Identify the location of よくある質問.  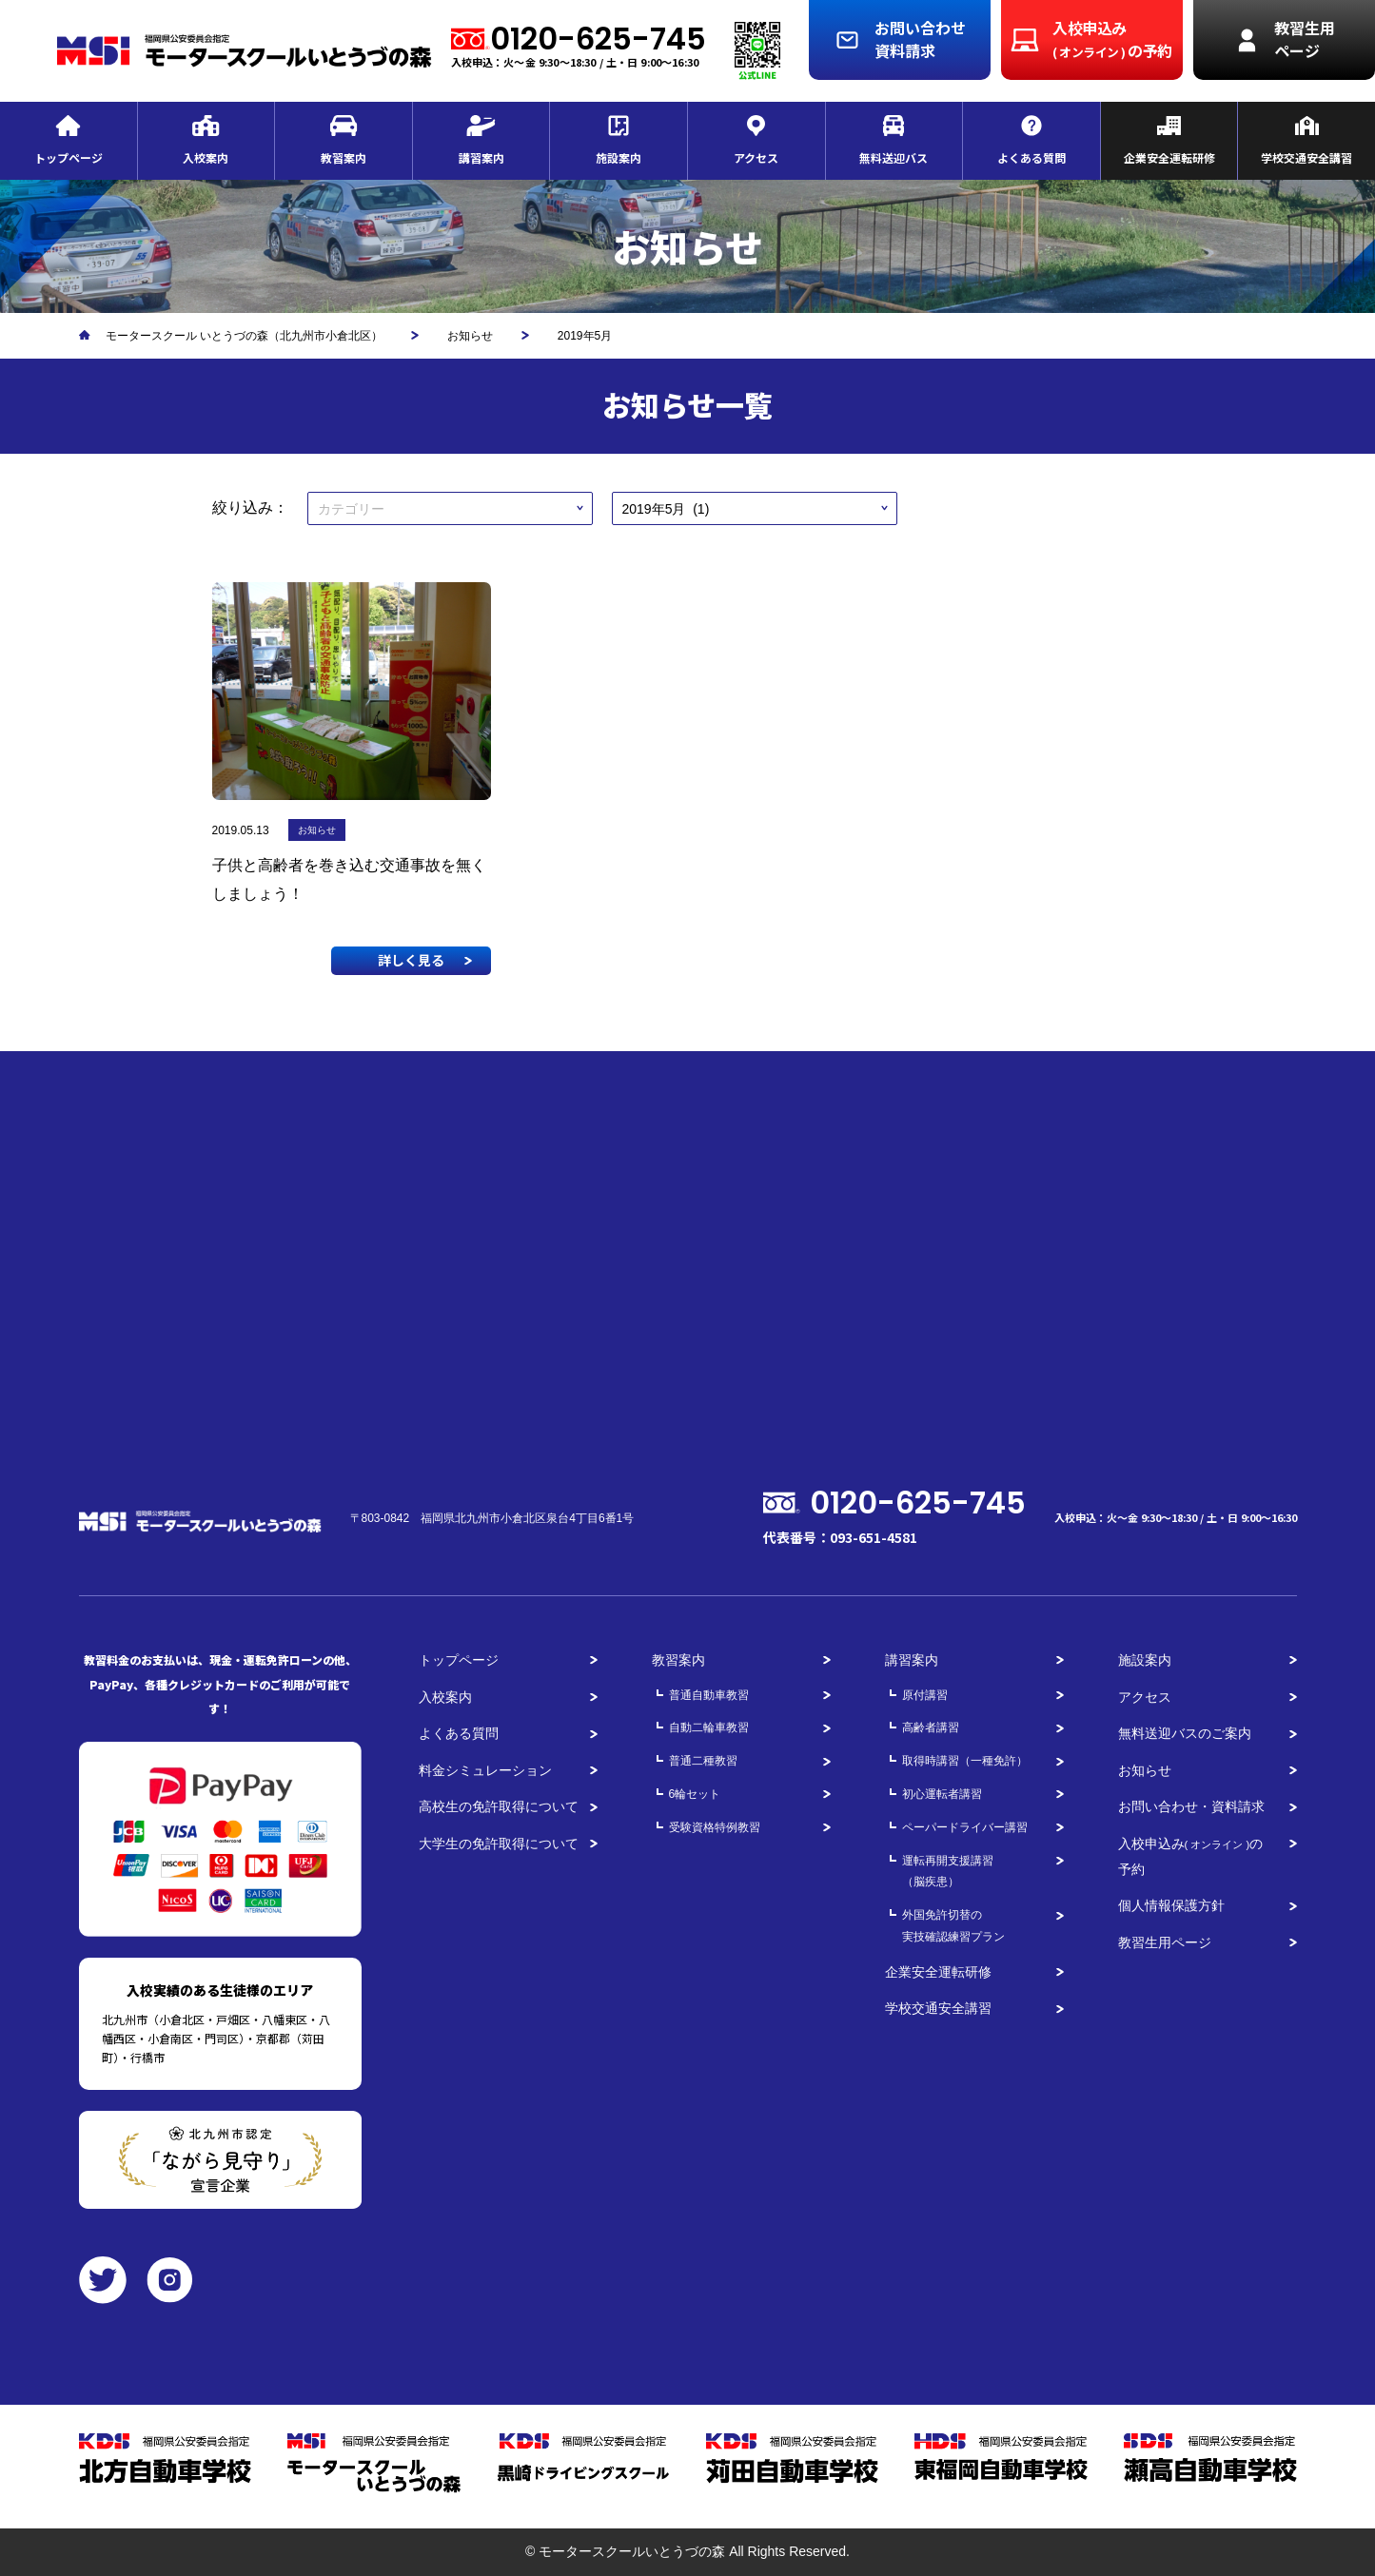
(459, 1733).